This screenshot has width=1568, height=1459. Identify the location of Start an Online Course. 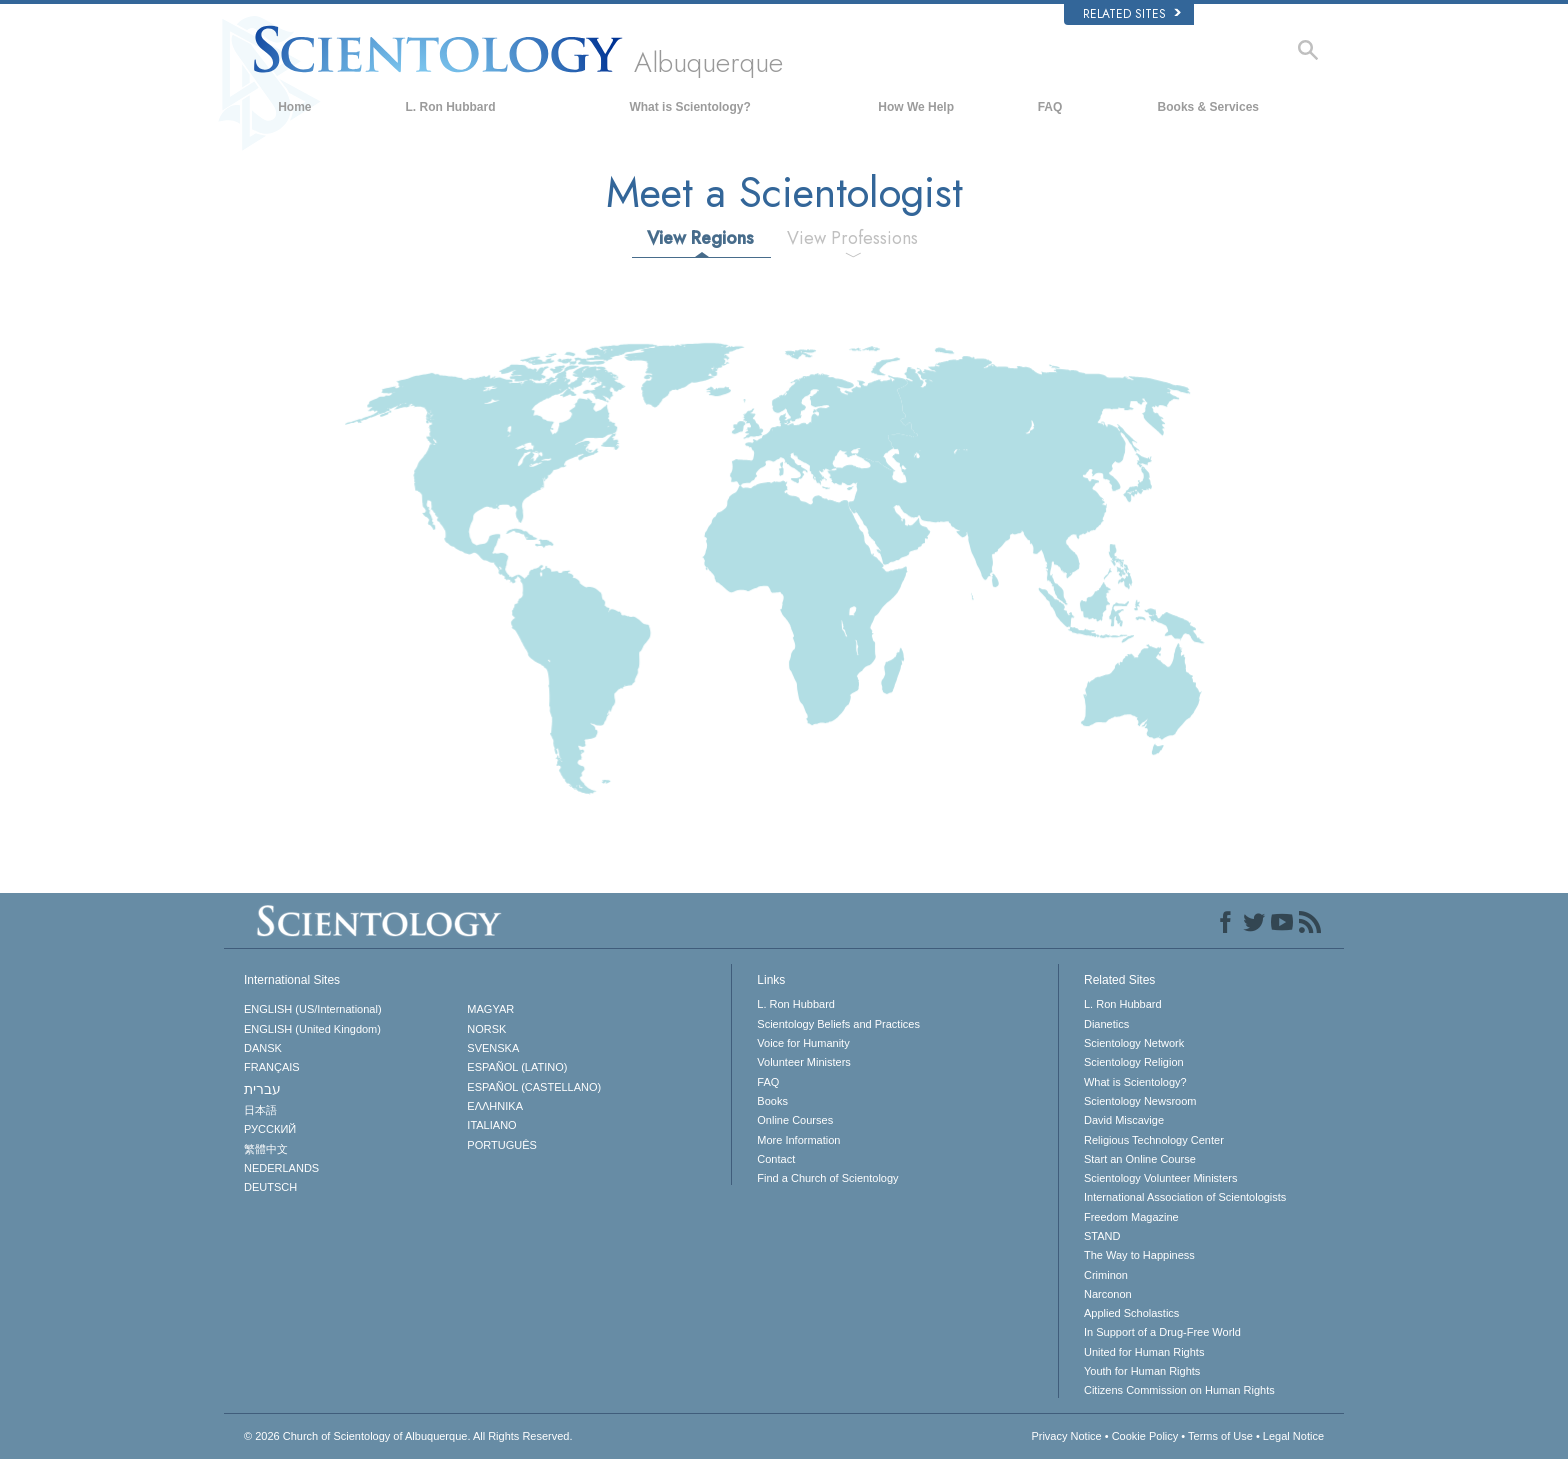
(1140, 1159).